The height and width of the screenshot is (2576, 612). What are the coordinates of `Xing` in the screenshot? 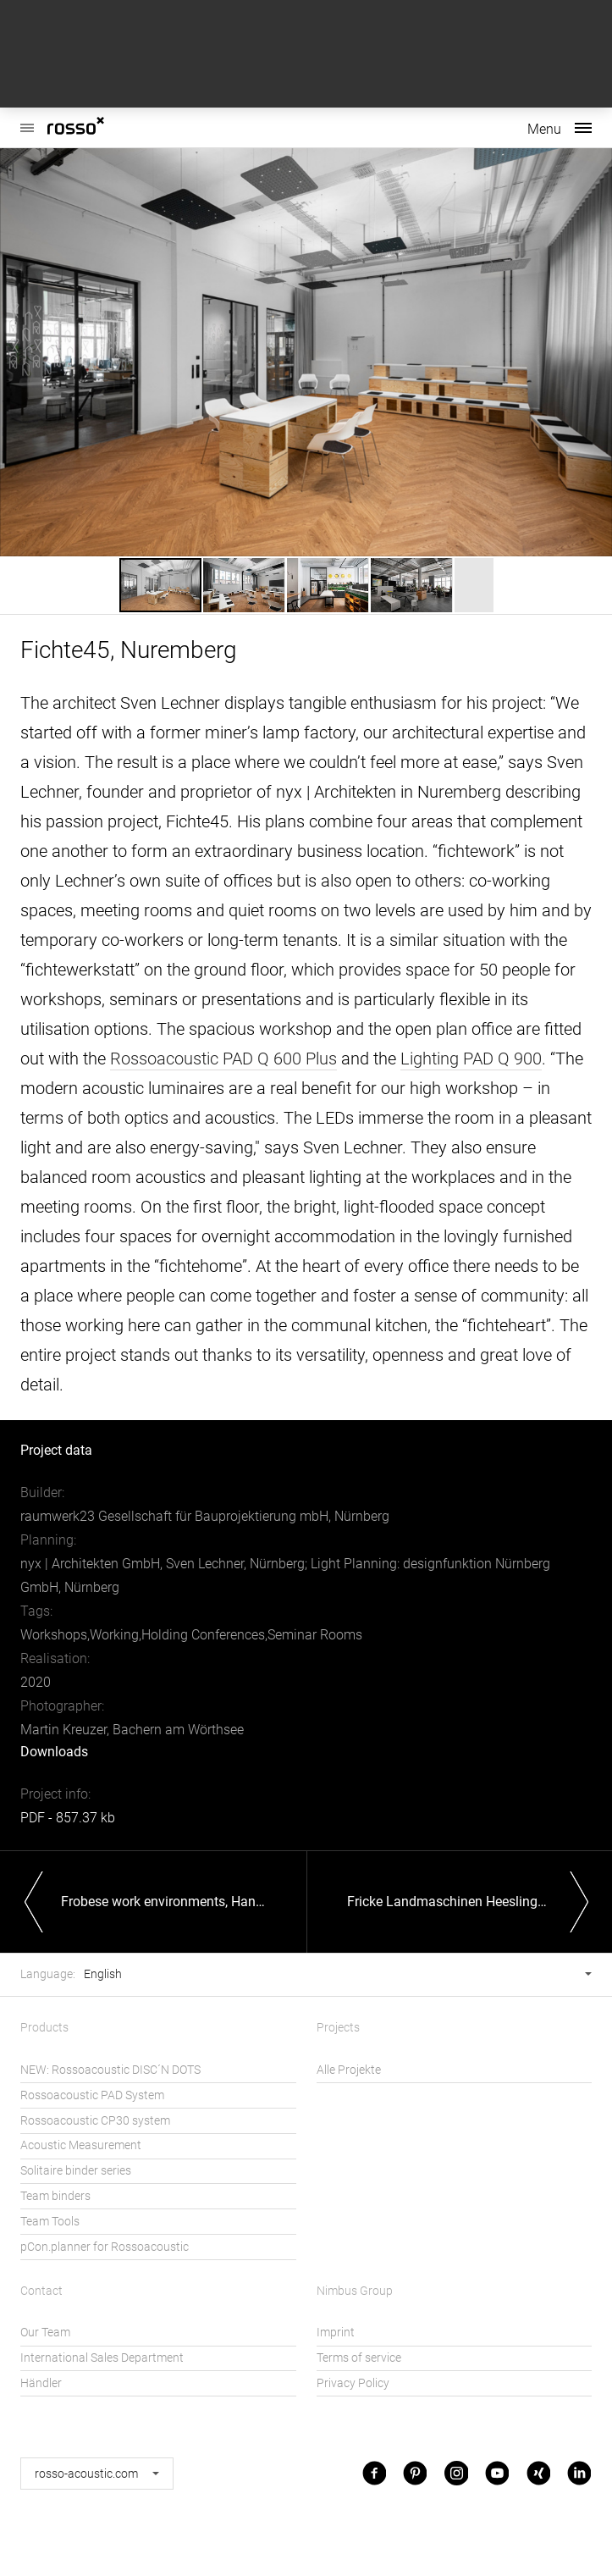 It's located at (538, 2473).